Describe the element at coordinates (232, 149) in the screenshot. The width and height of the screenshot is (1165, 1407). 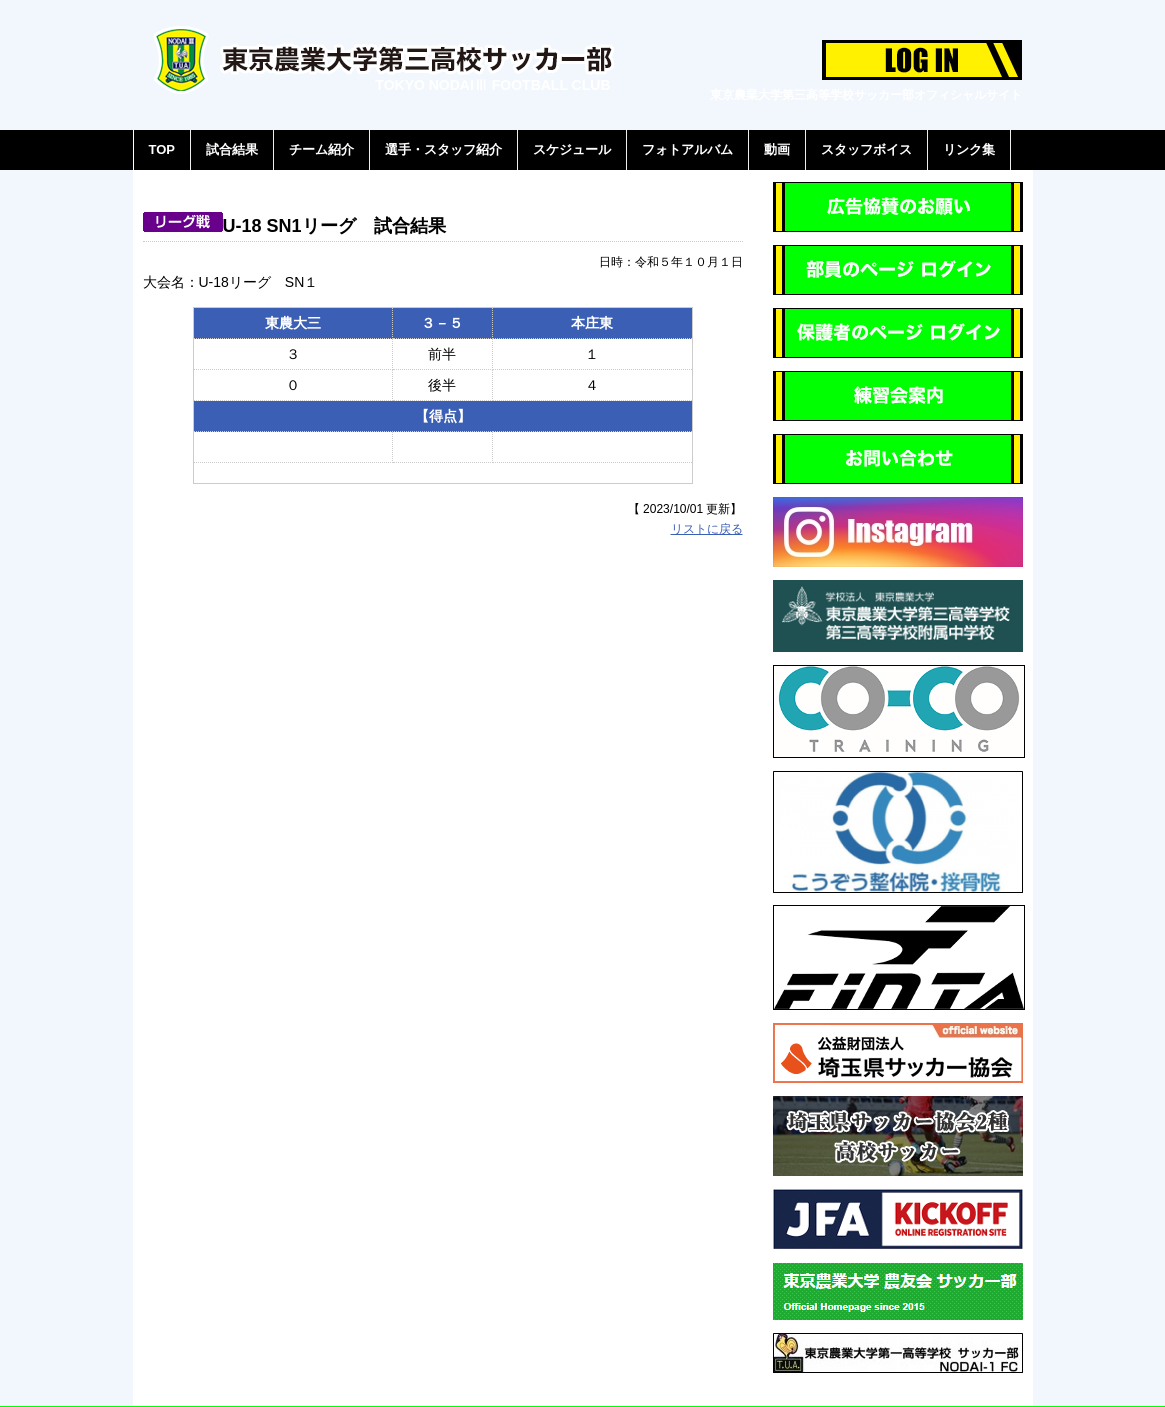
I see `試合結果` at that location.